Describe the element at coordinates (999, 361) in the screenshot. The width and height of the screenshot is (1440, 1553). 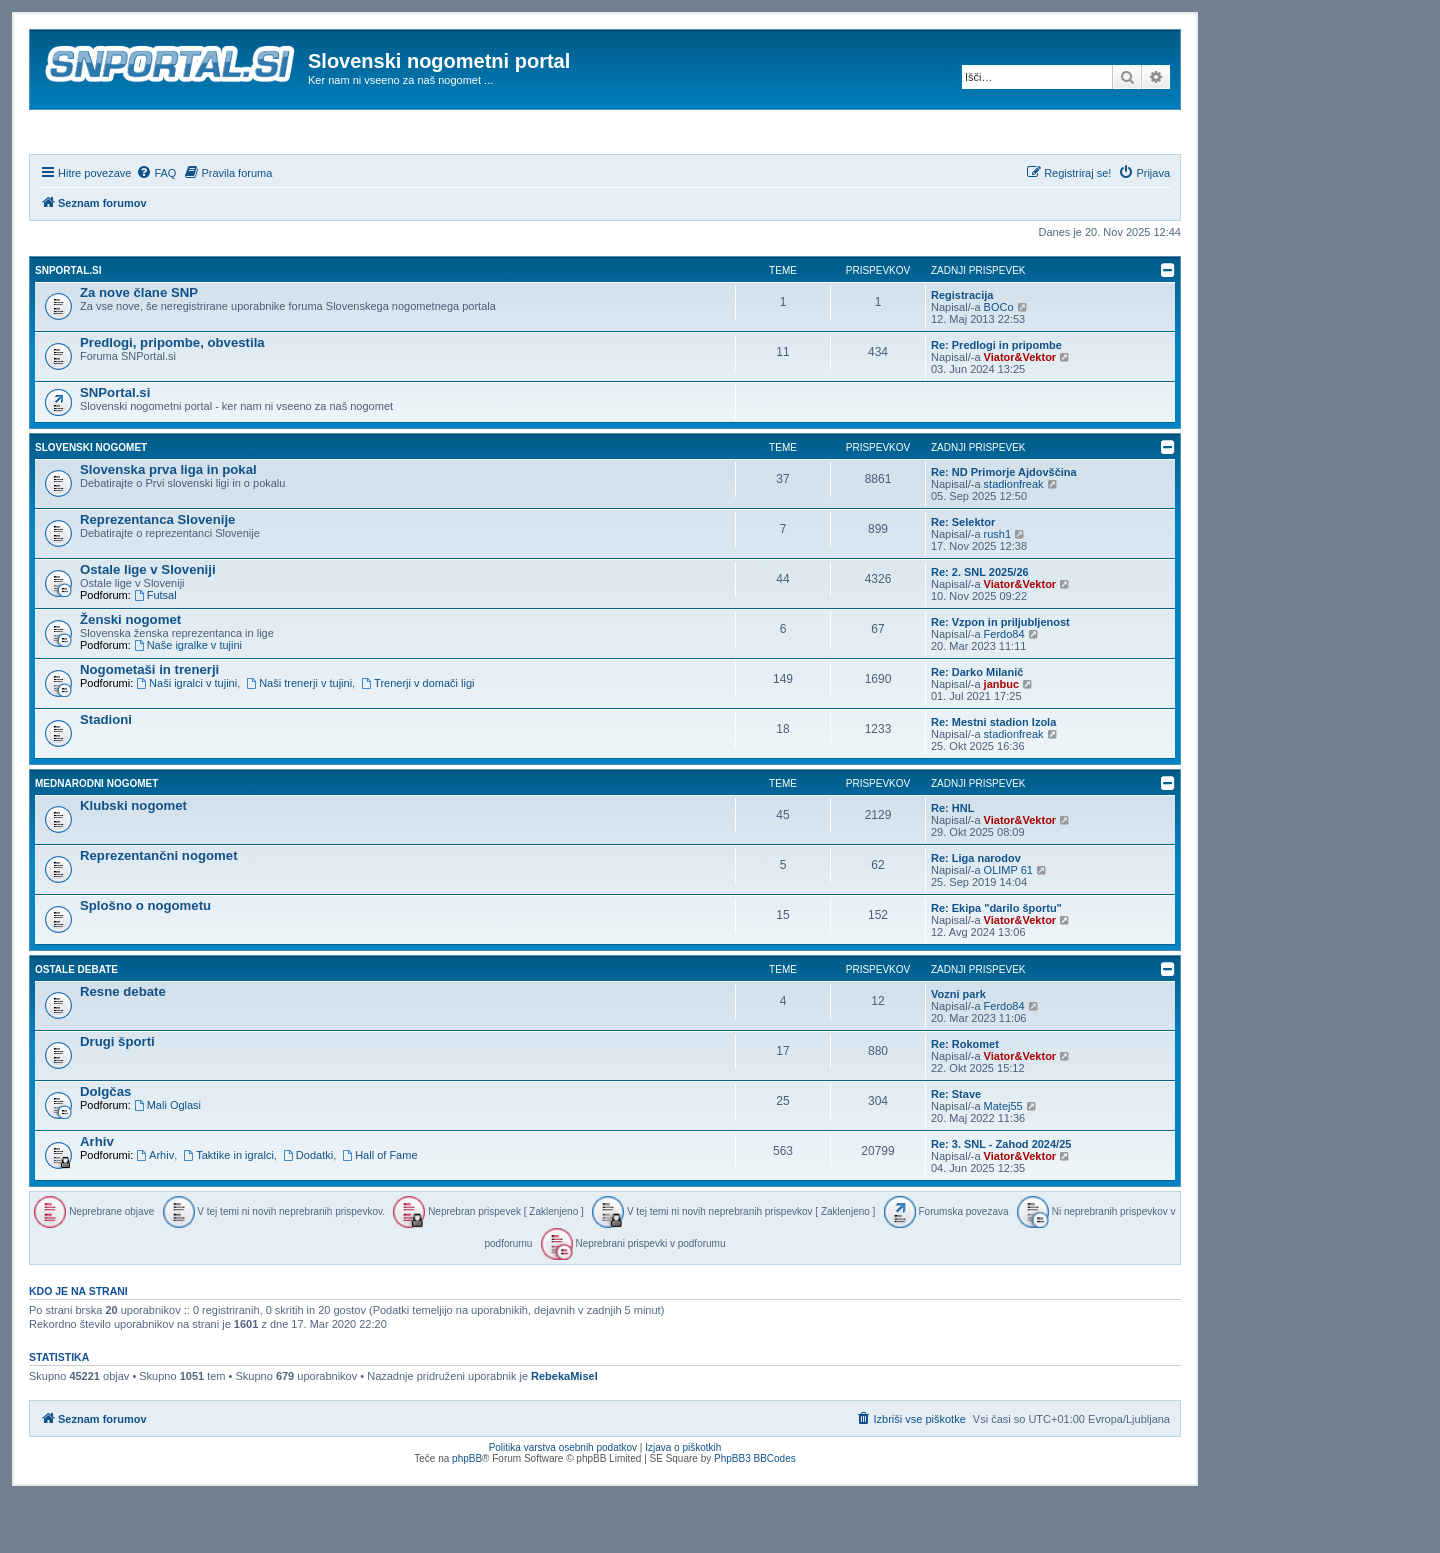
I see `BOCo` at that location.